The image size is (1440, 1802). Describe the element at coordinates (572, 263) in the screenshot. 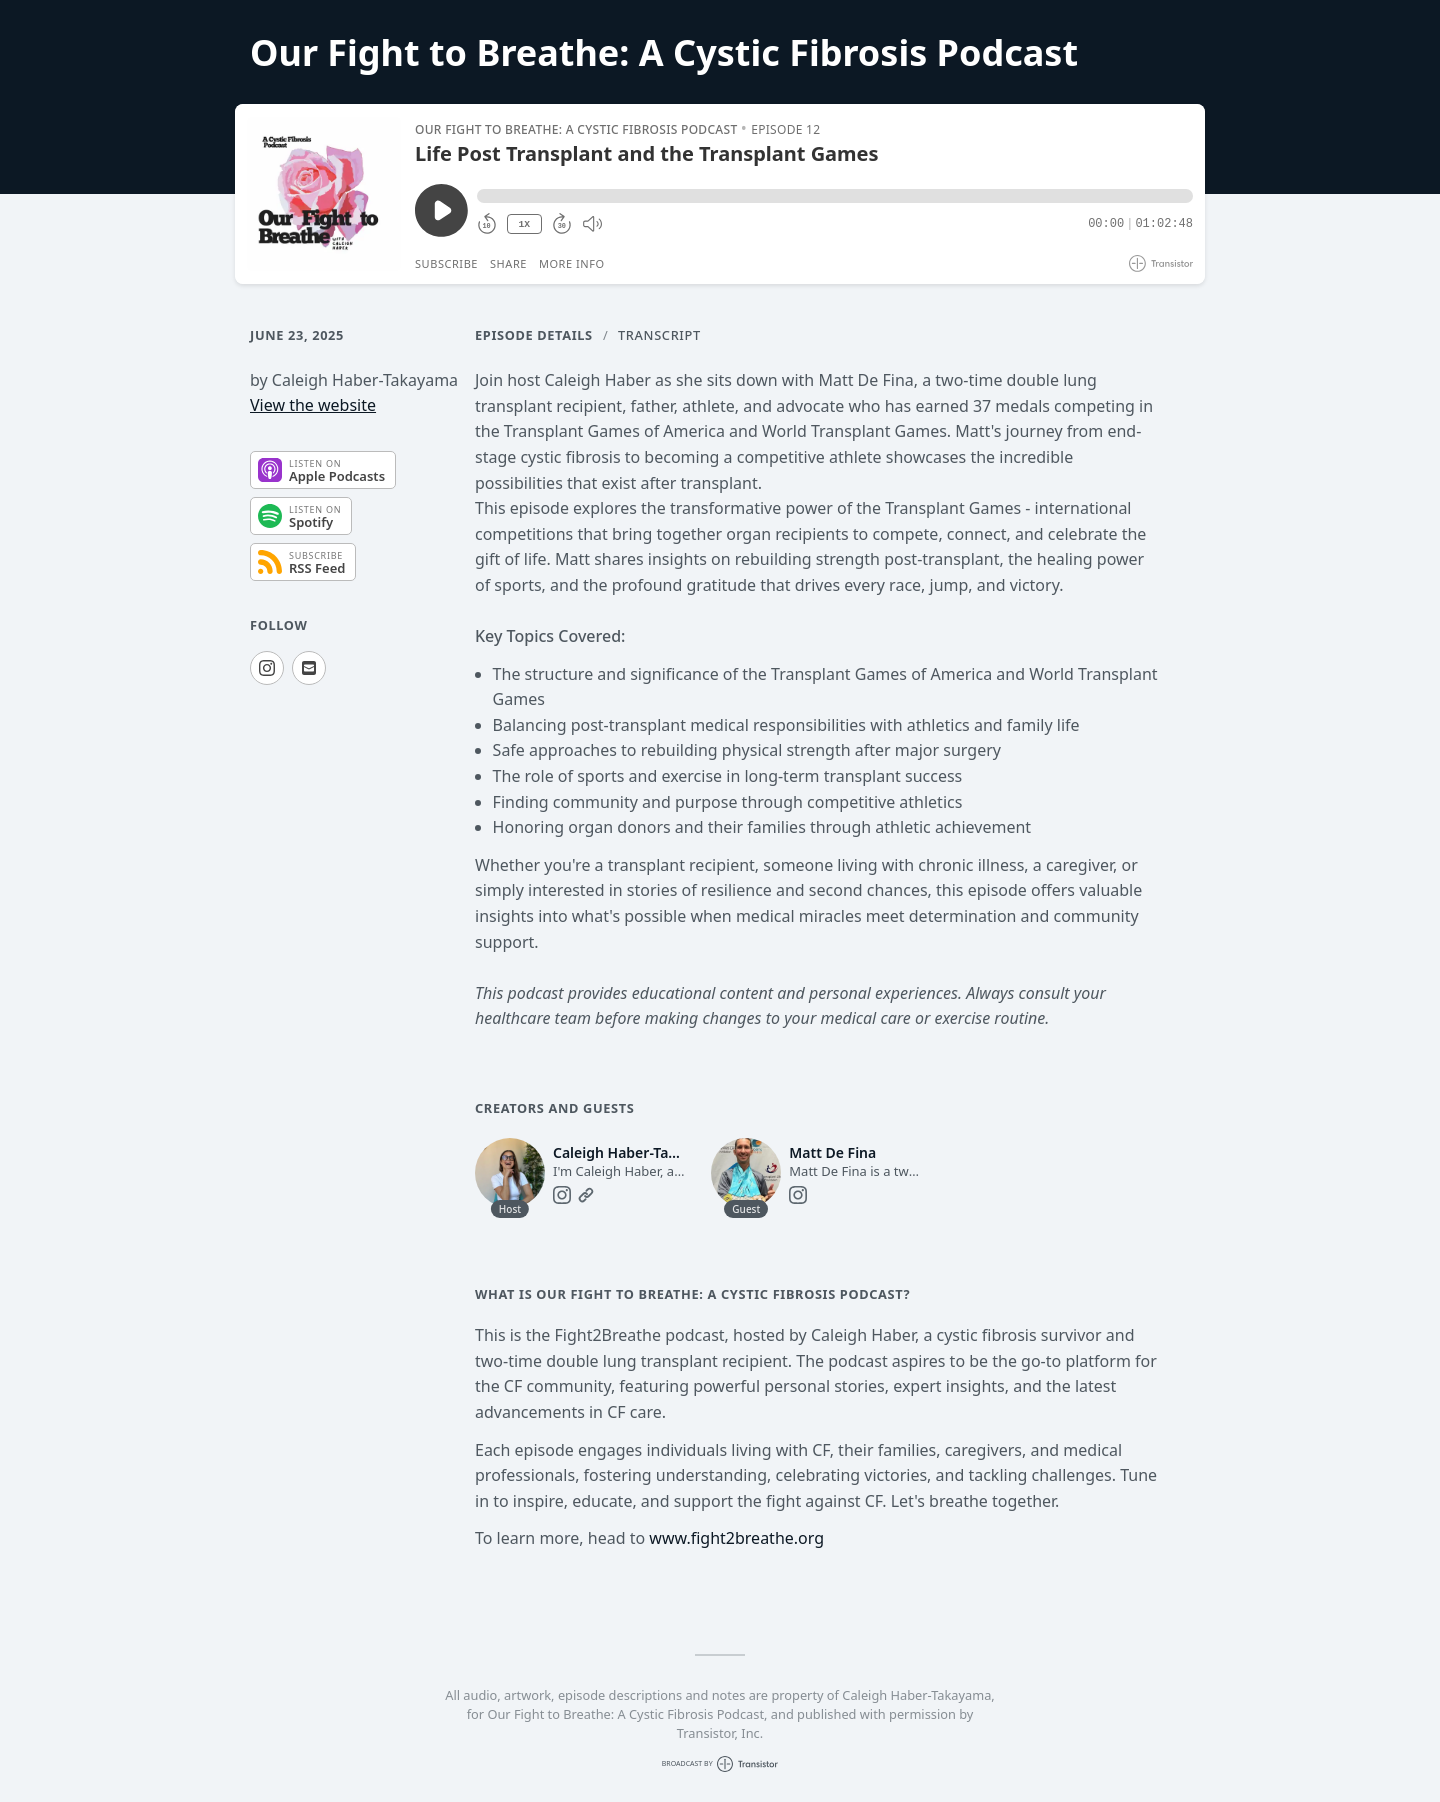

I see `More Info` at that location.